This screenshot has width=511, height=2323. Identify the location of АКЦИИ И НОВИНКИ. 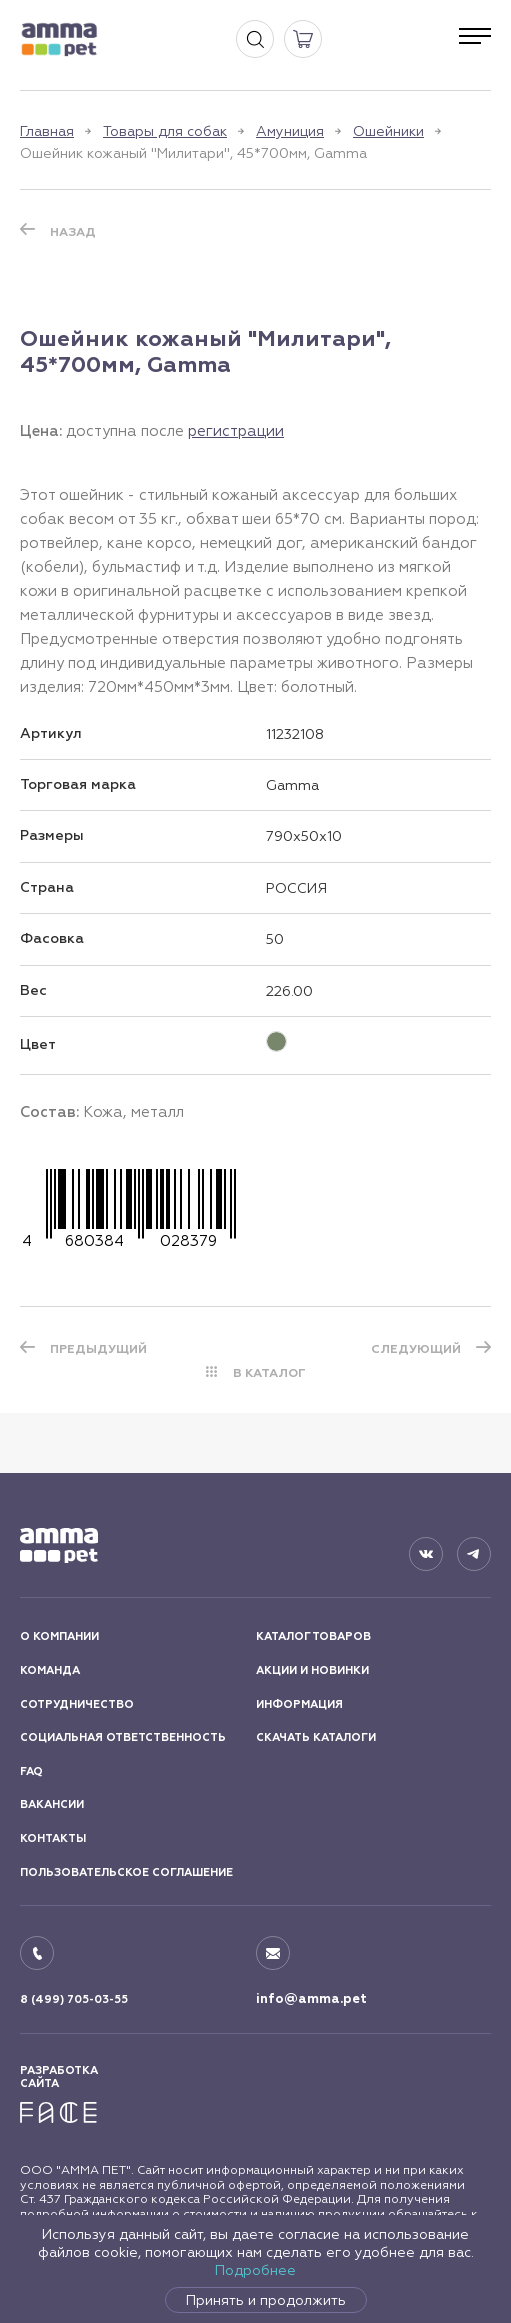
(312, 1670).